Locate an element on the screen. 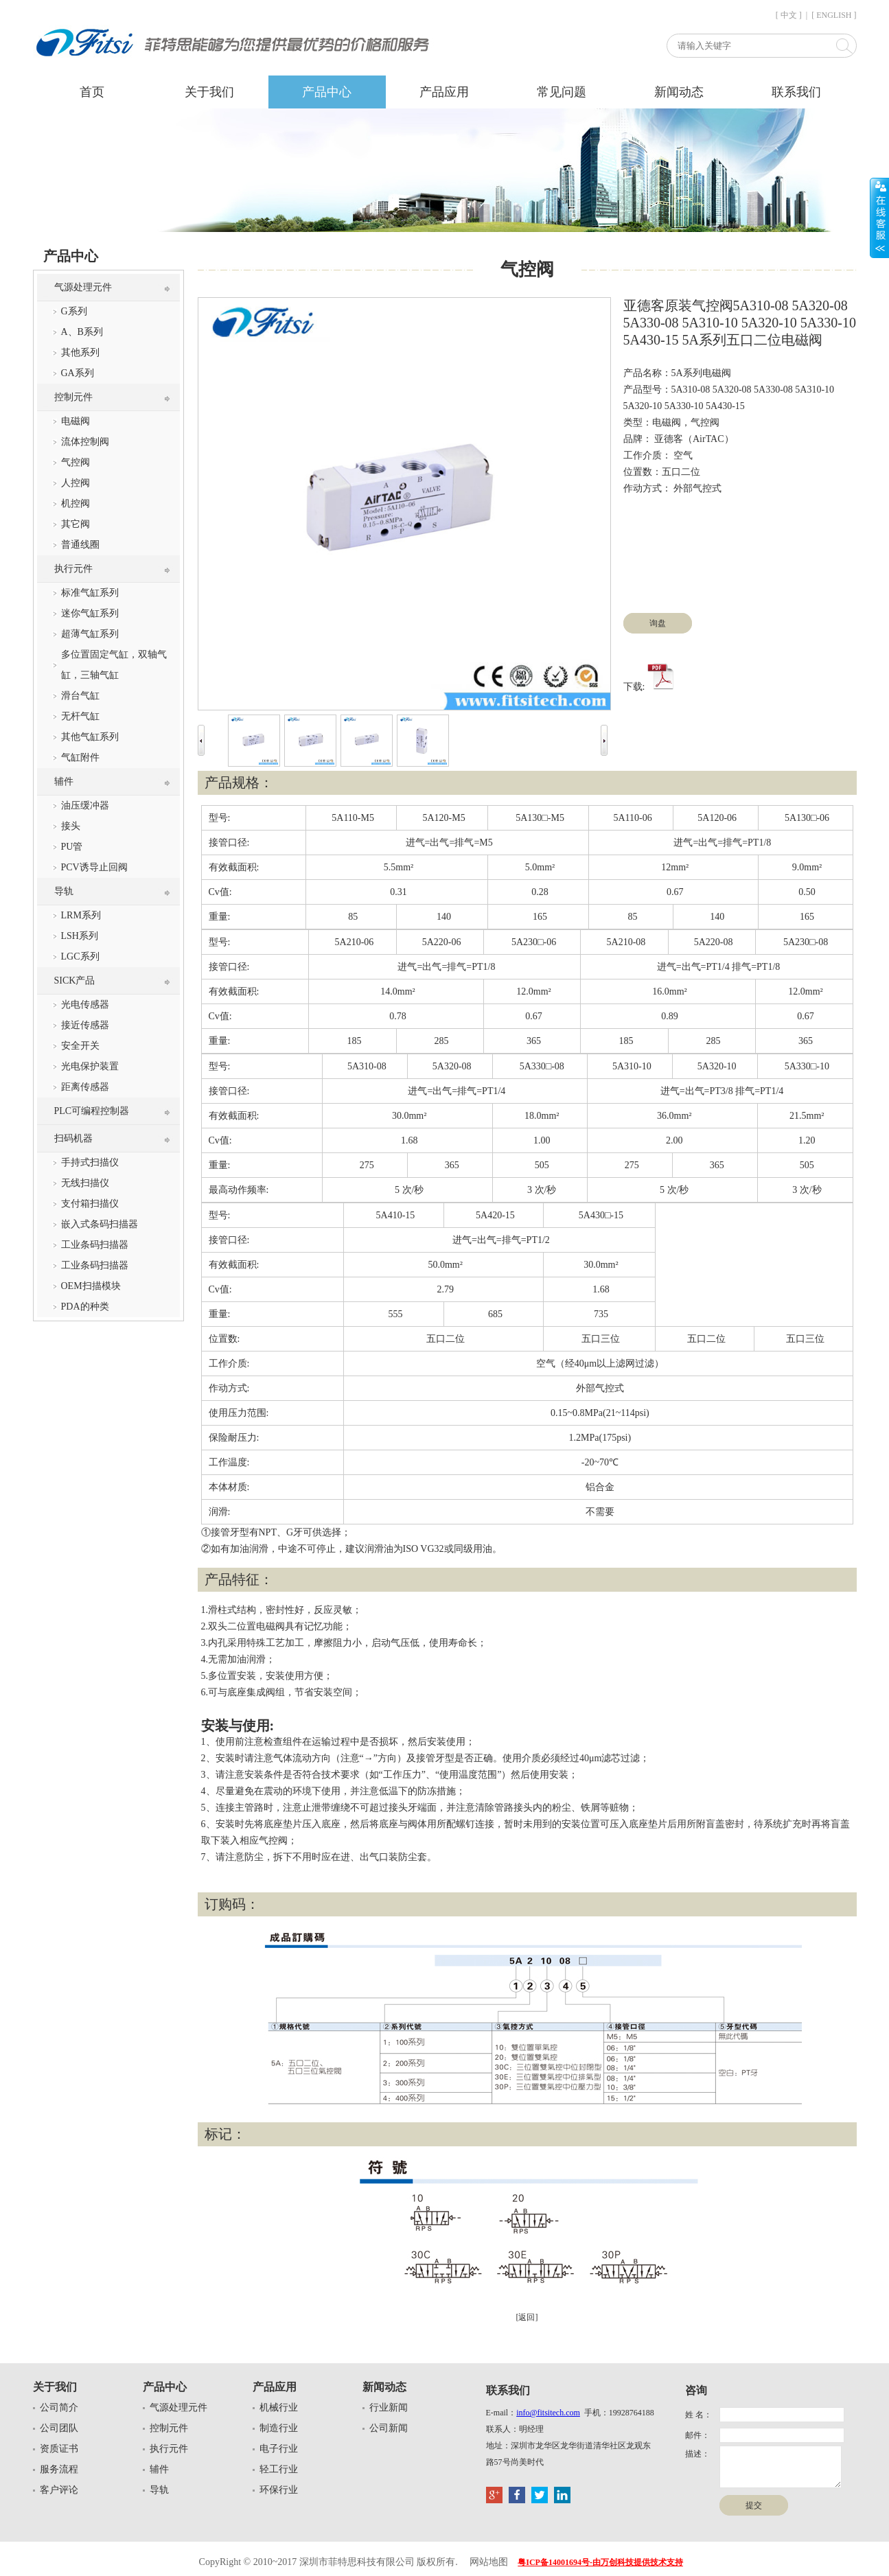 The image size is (889, 2576). 扫码机器 is located at coordinates (73, 1138).